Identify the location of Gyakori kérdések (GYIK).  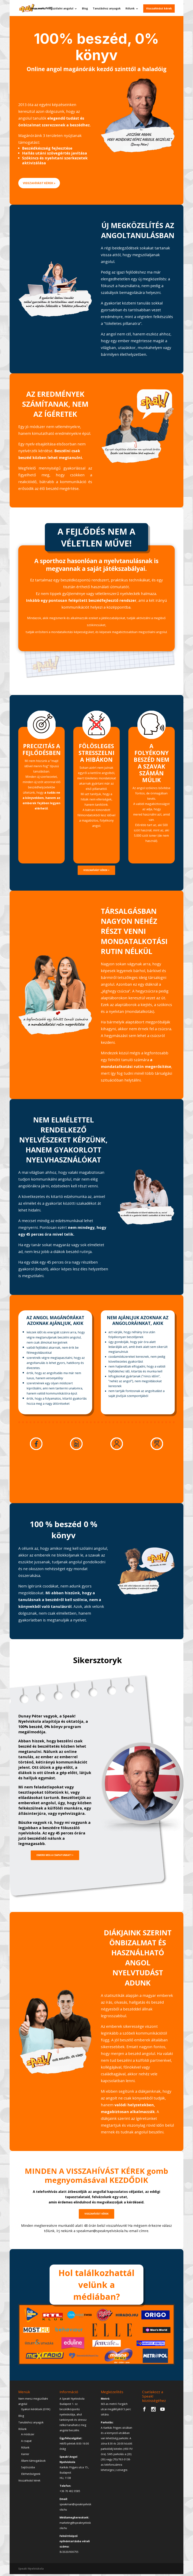
(35, 2411).